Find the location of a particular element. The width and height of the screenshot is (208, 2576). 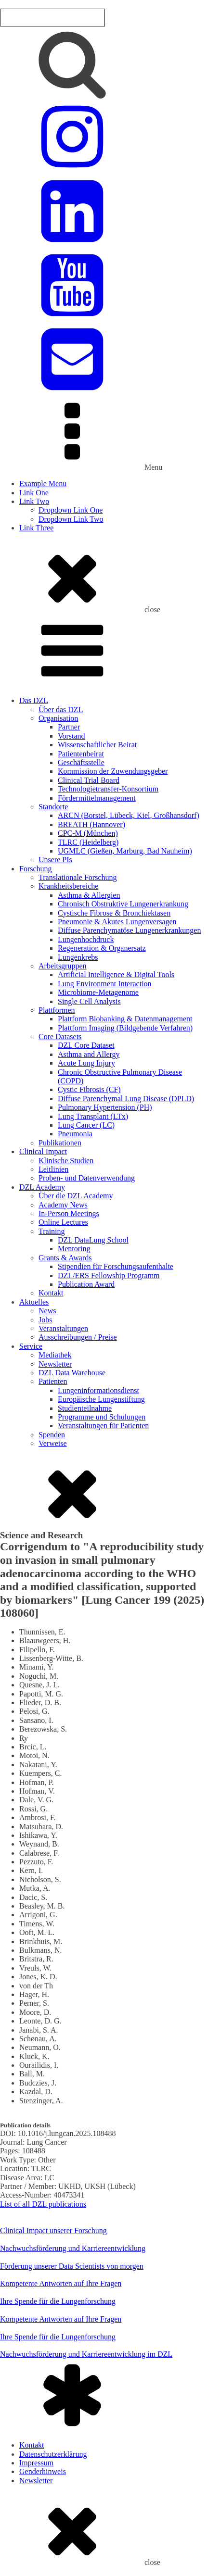

Vorstand is located at coordinates (71, 736).